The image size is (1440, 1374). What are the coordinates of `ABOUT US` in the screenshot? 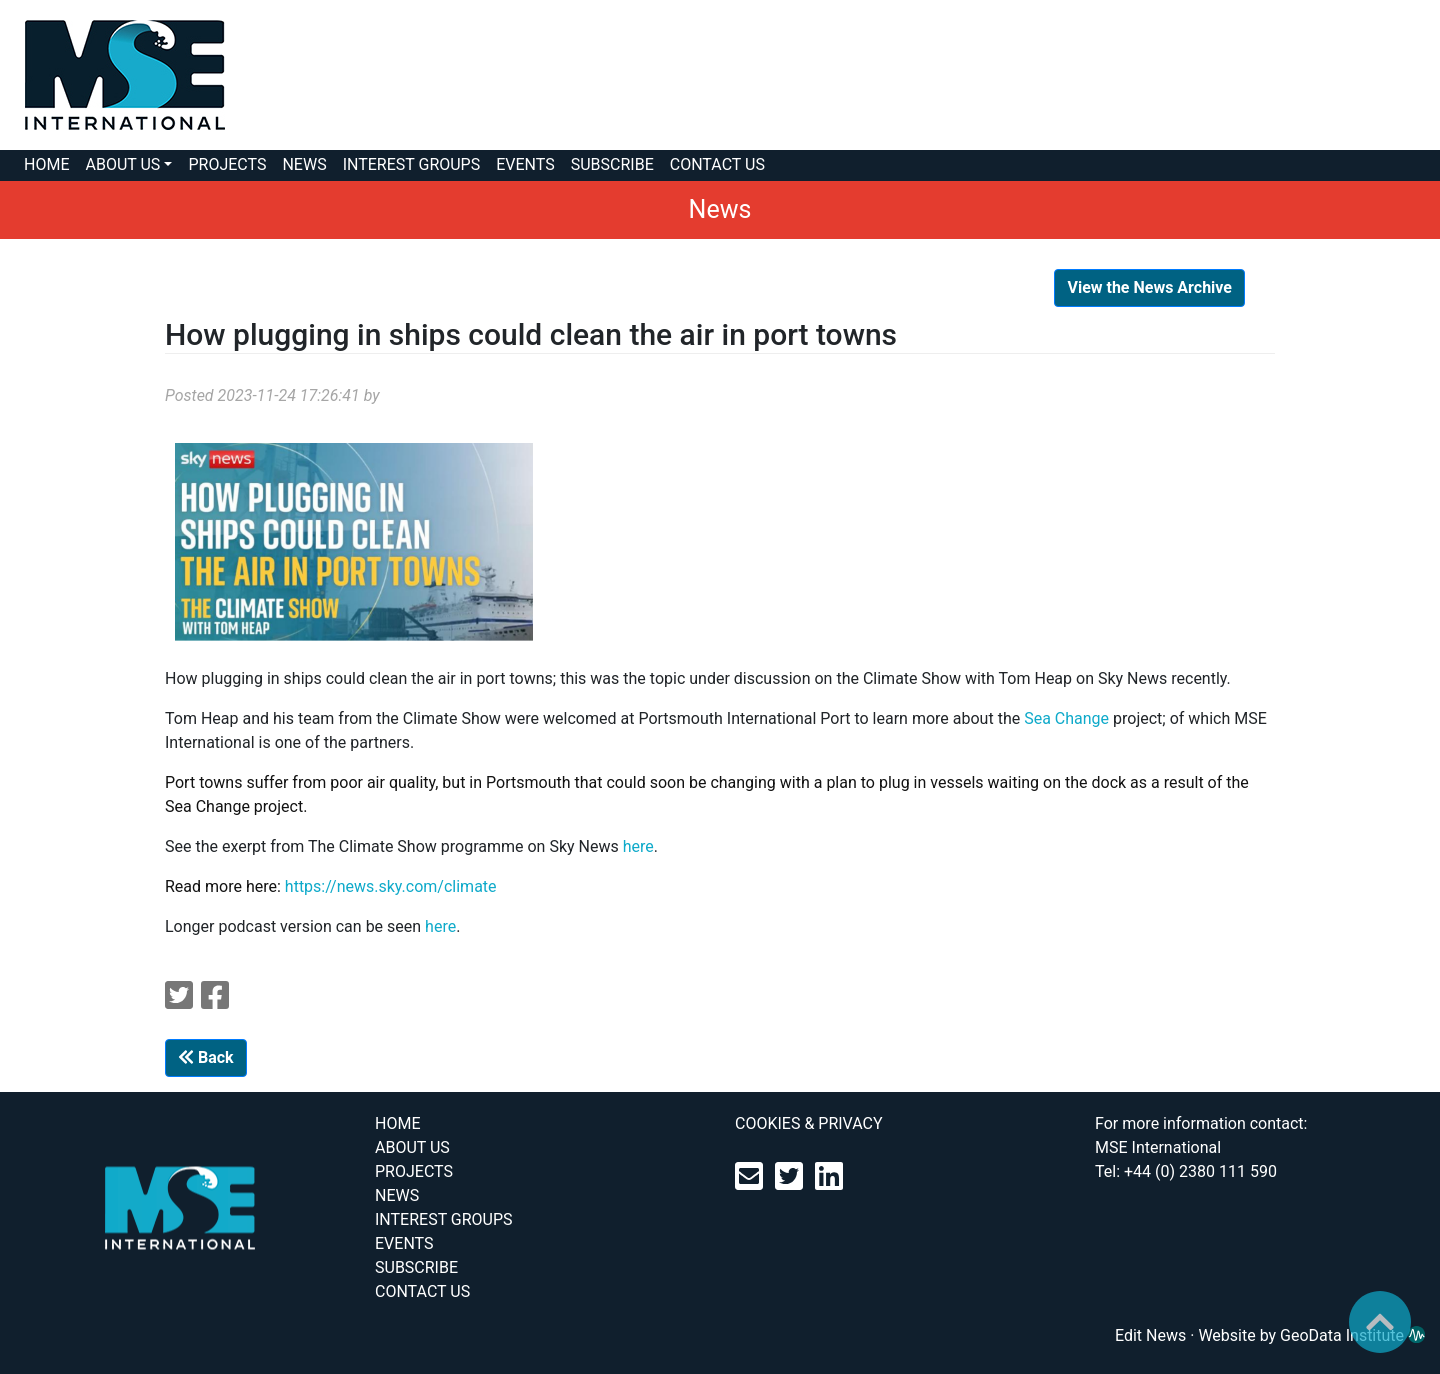 It's located at (122, 164).